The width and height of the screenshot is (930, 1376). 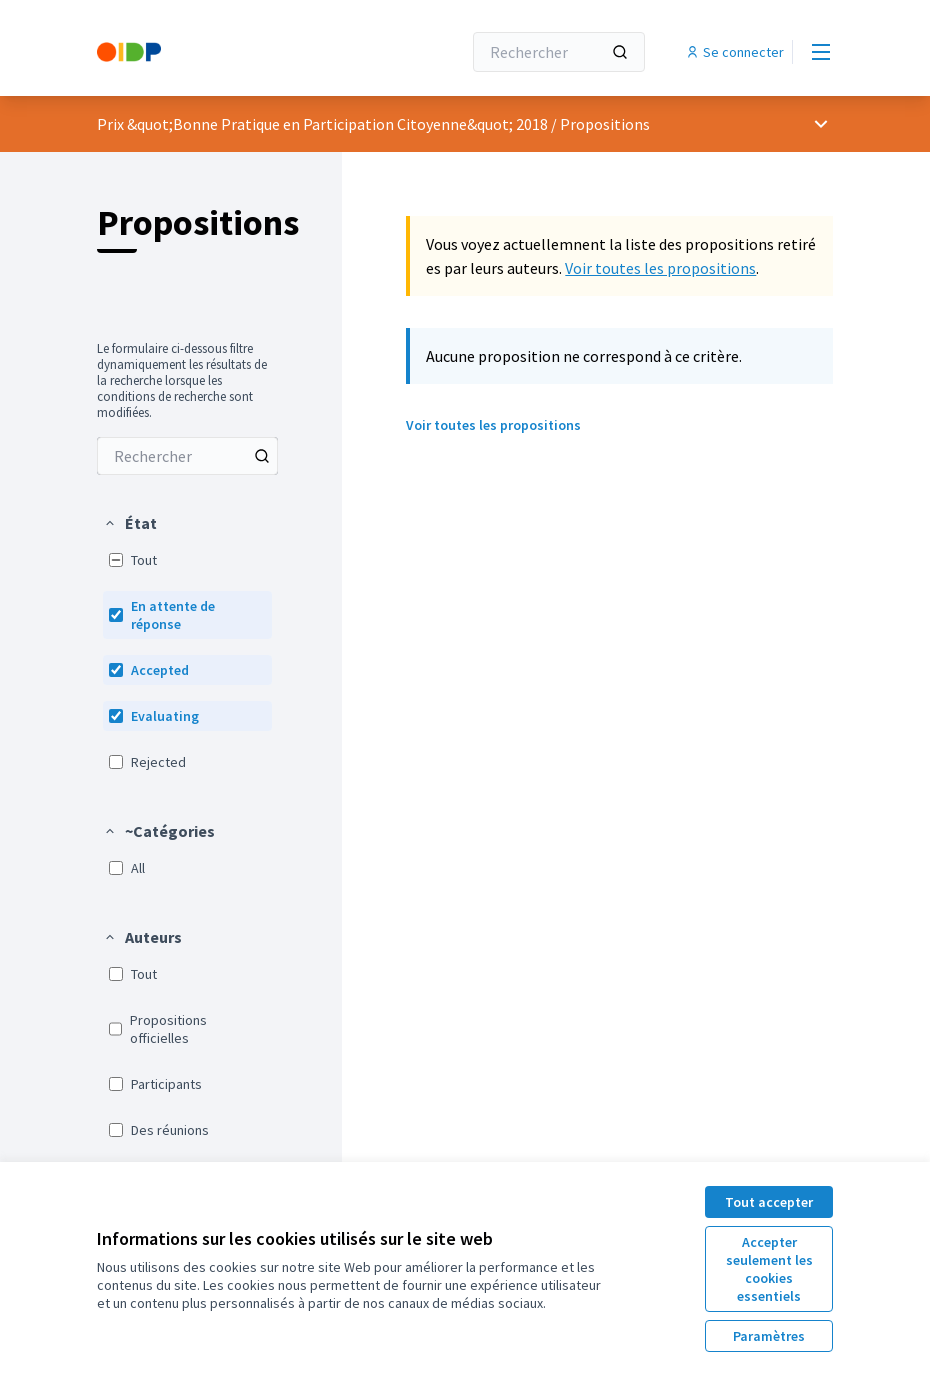 I want to click on [menuitem], so click(x=187, y=456).